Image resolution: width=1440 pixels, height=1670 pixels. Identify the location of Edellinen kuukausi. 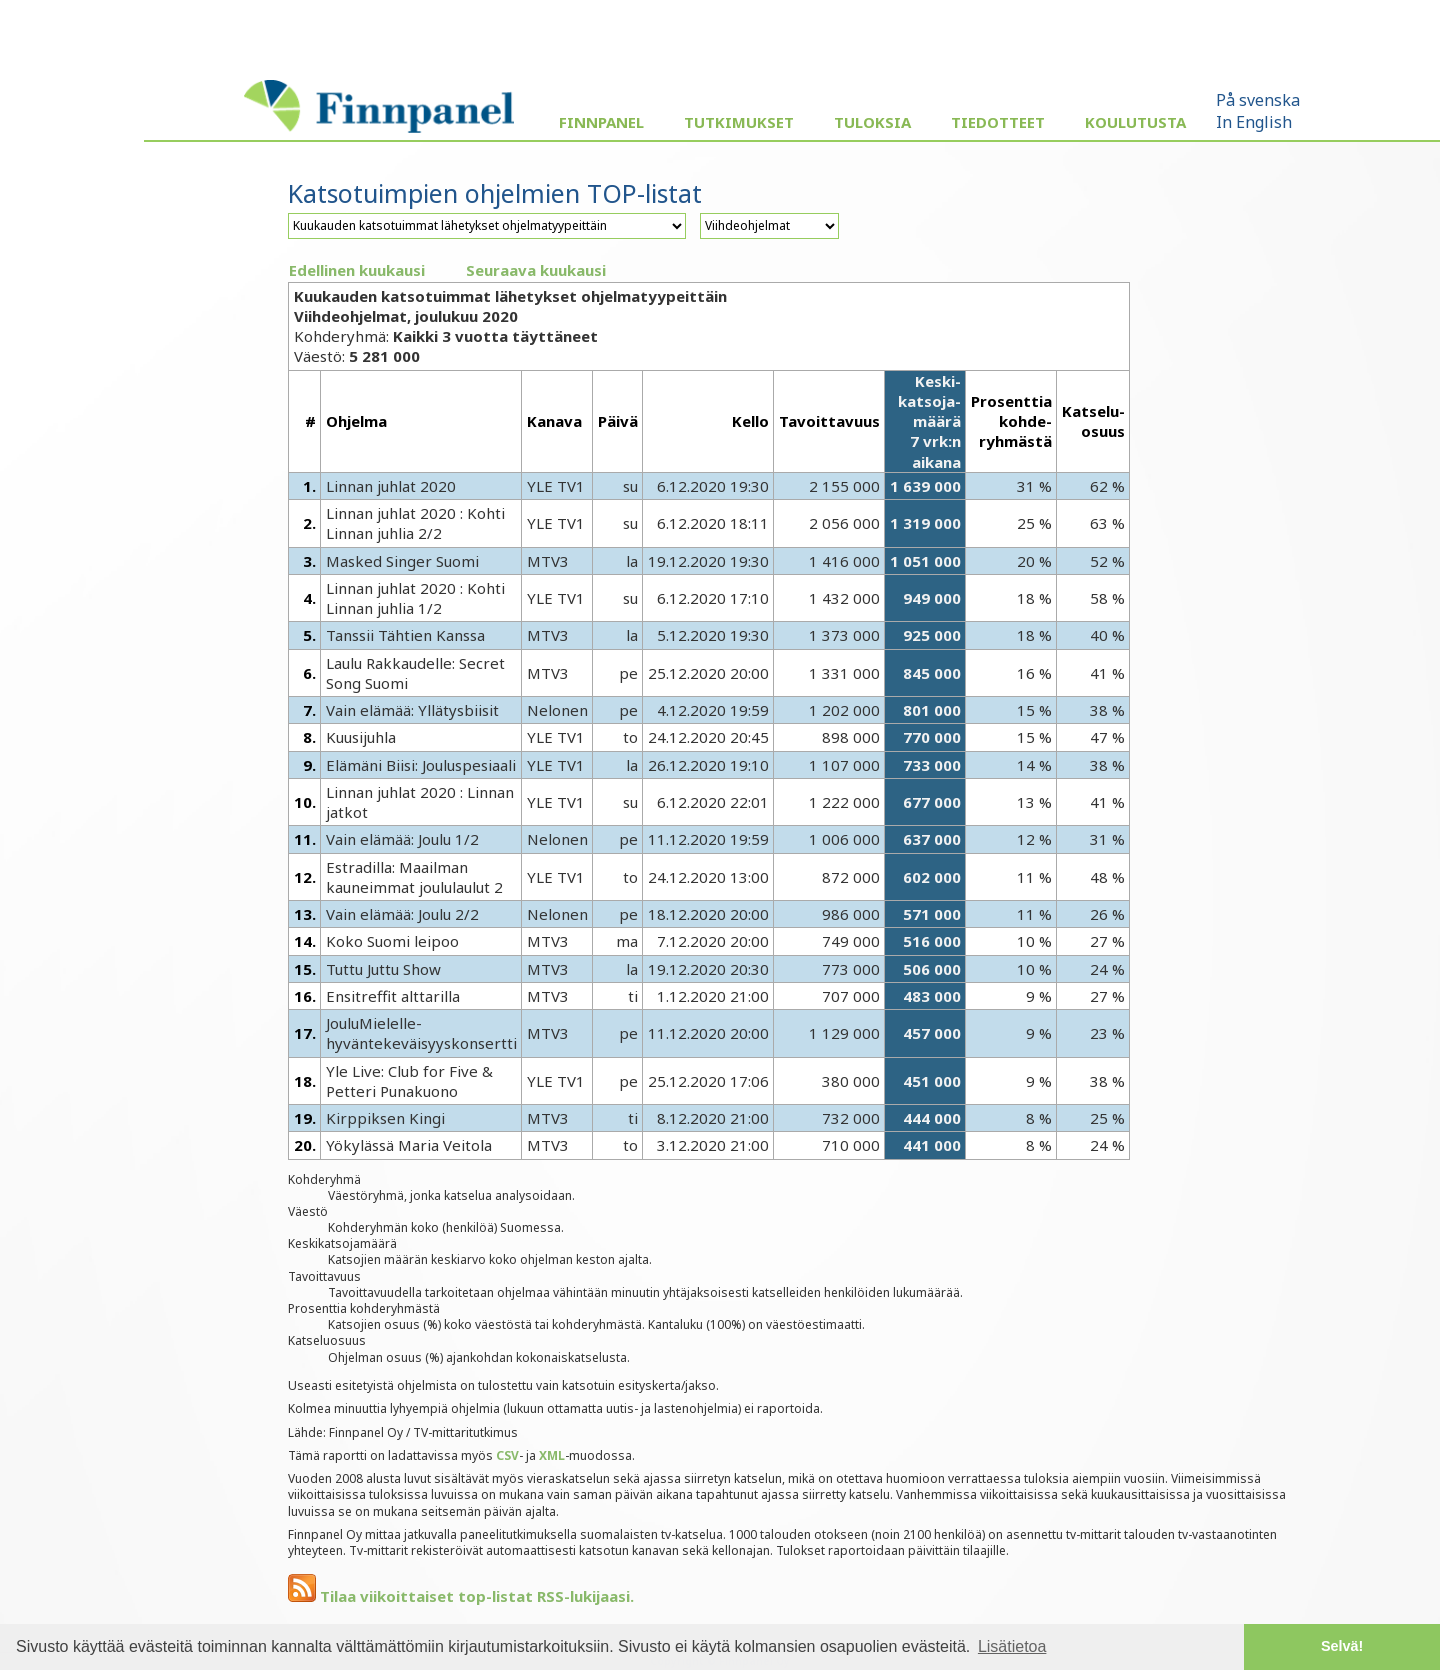
(357, 270).